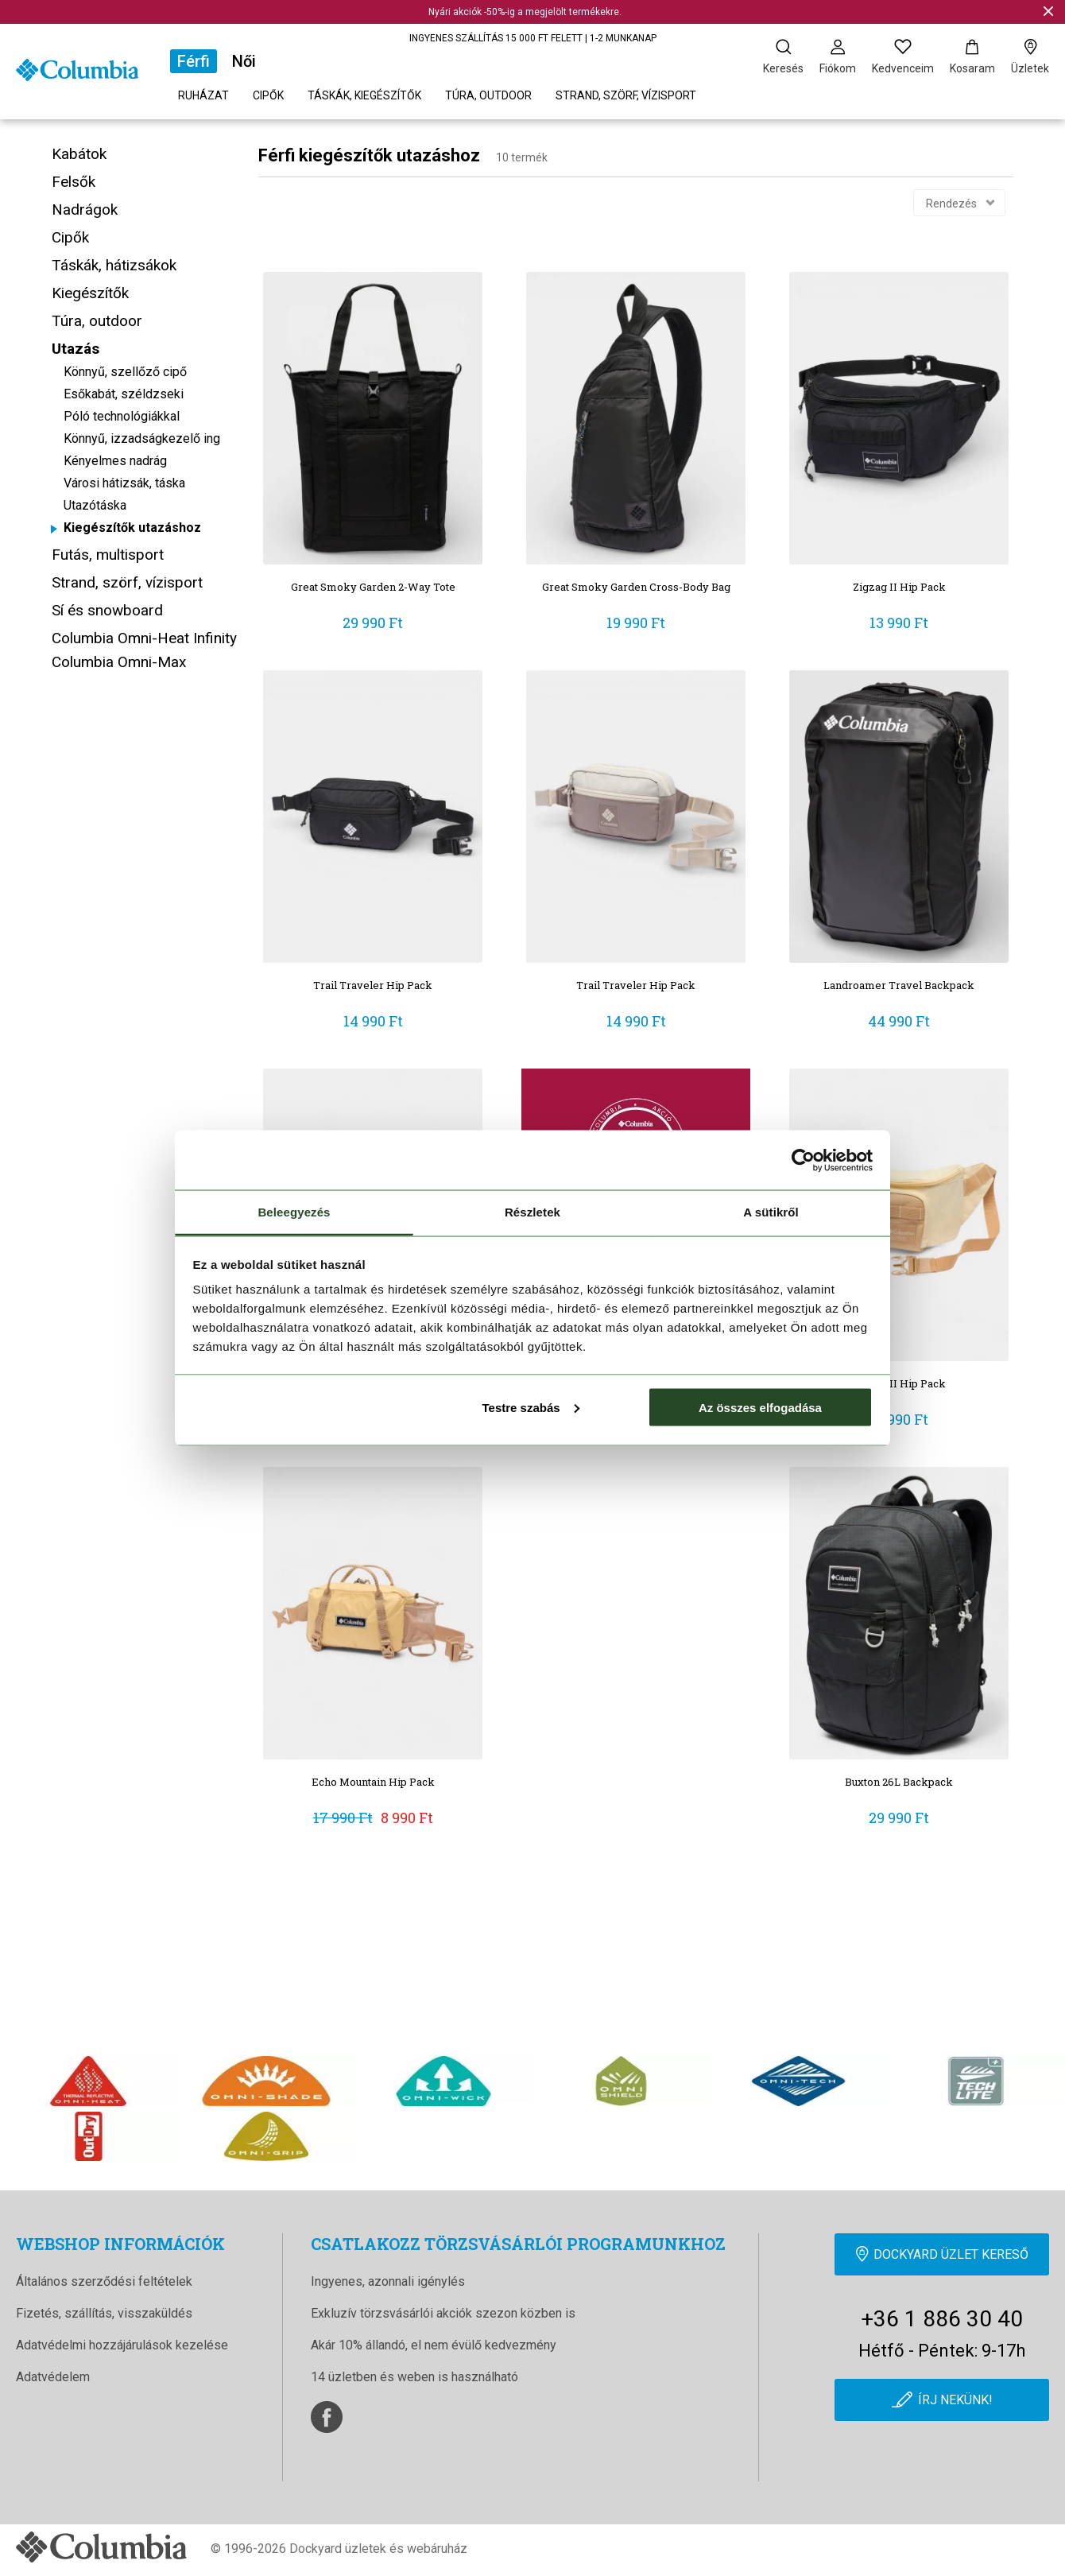  Describe the element at coordinates (803, 1160) in the screenshot. I see `[Cookiebot által Usercentrics - új ablakban nyílik meg]` at that location.